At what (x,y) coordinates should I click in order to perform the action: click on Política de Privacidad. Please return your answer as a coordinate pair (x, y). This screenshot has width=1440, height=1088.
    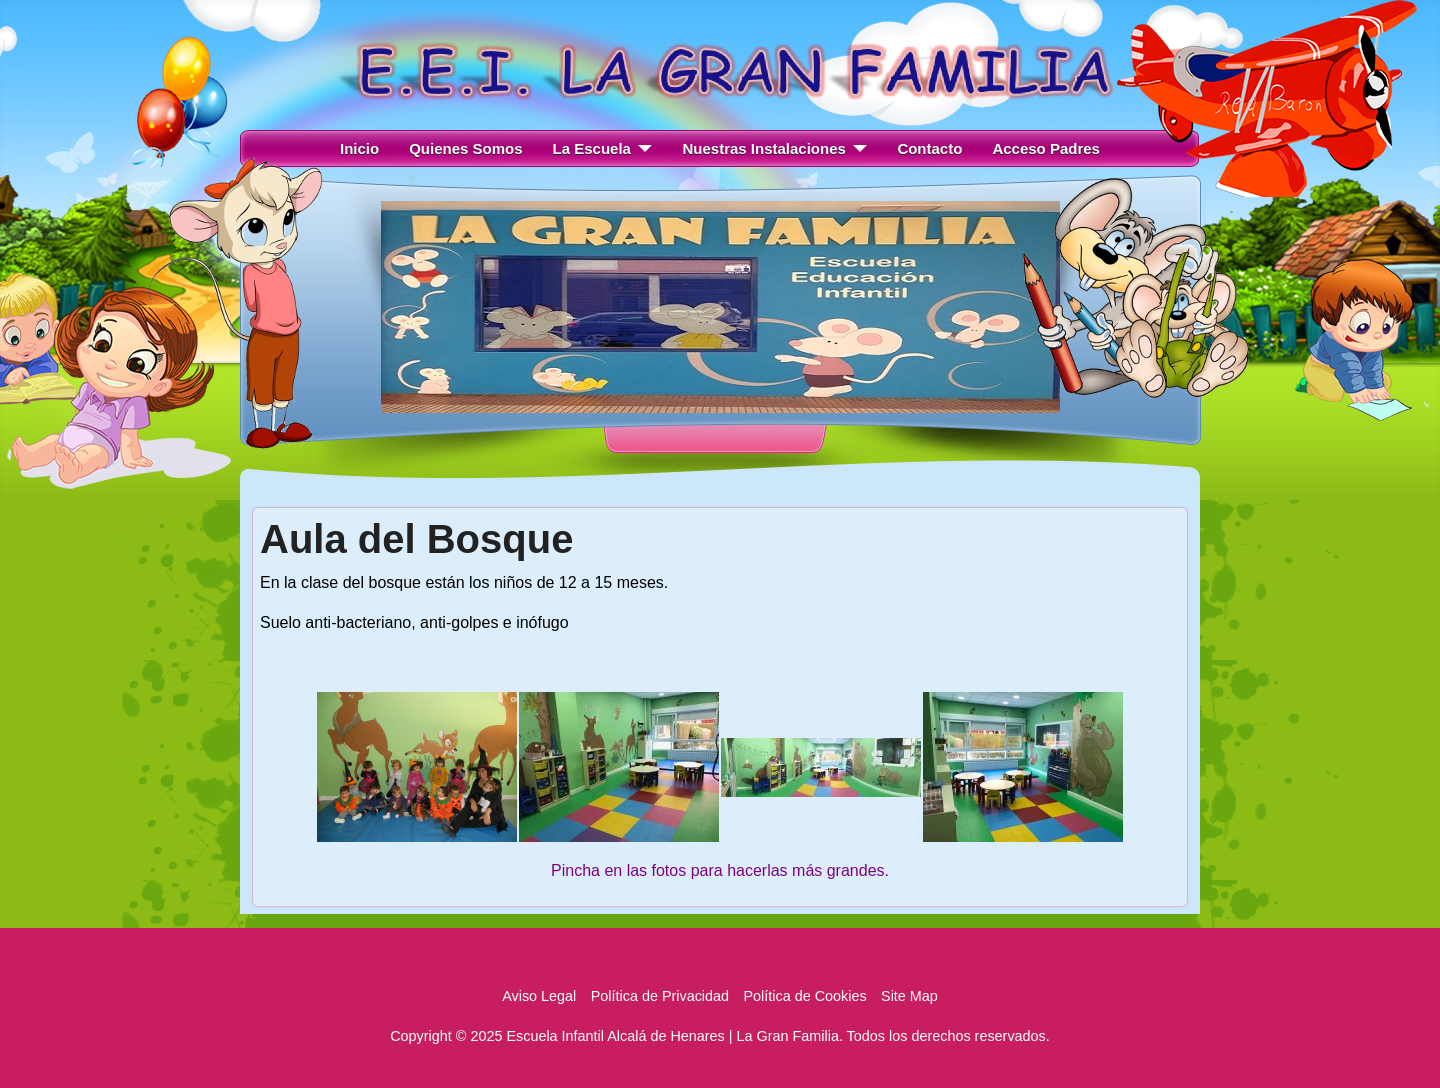
    Looking at the image, I should click on (660, 996).